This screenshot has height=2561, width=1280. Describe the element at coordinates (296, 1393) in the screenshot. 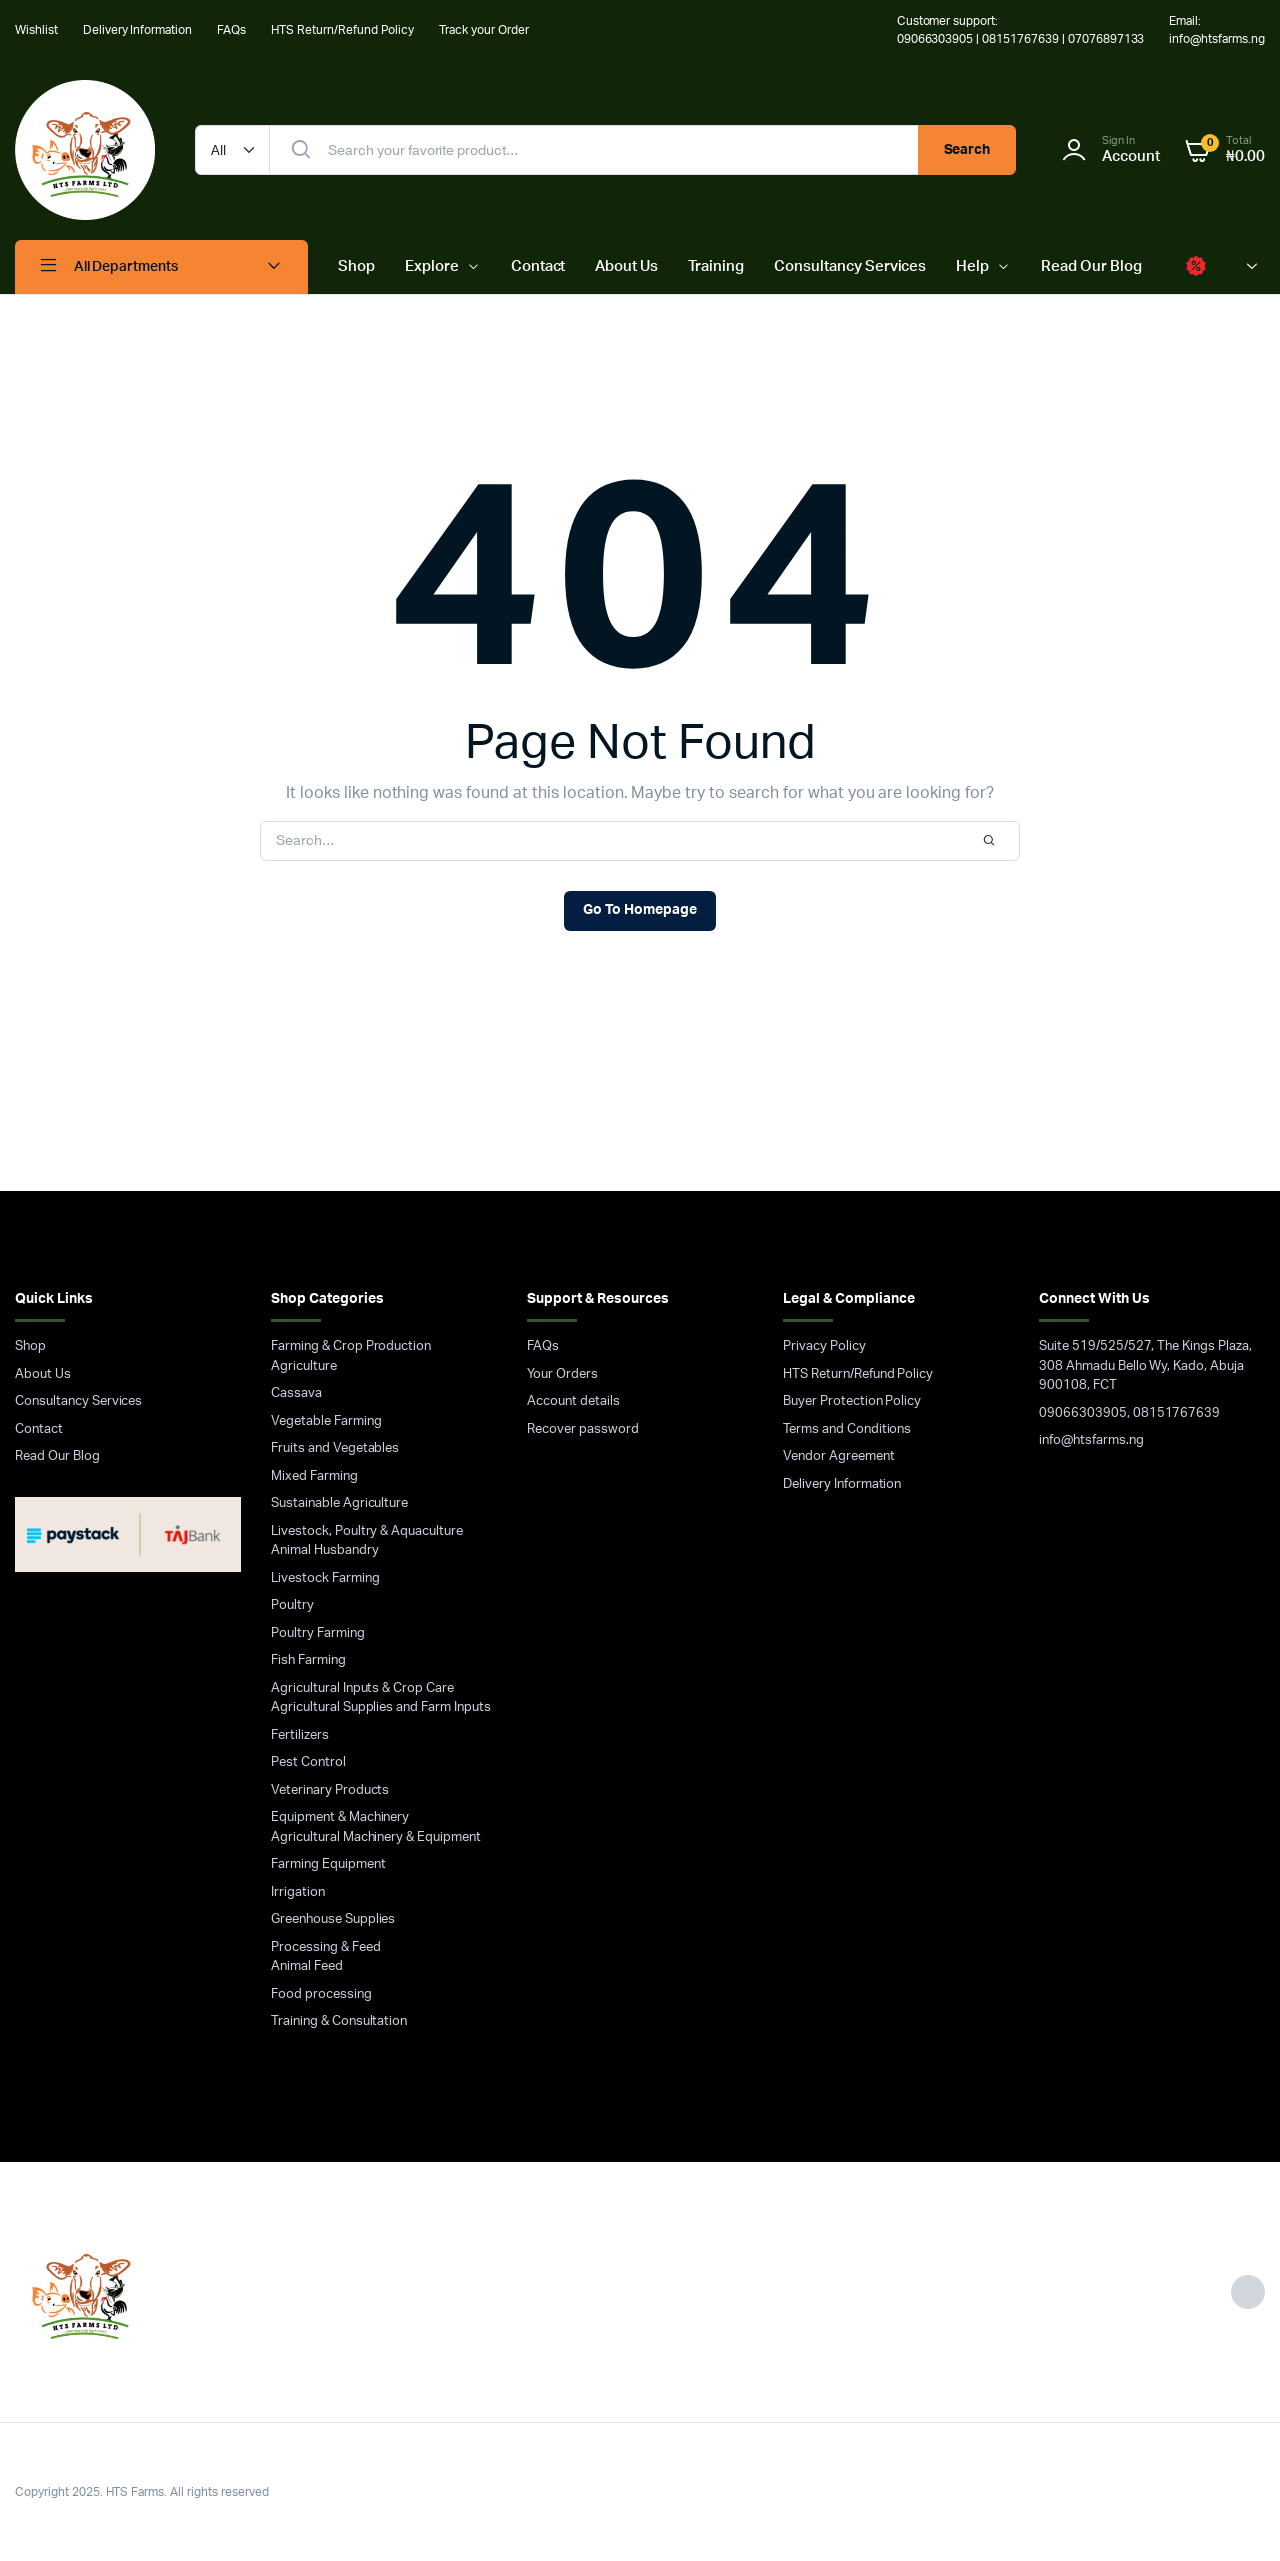

I see `Cassava` at that location.